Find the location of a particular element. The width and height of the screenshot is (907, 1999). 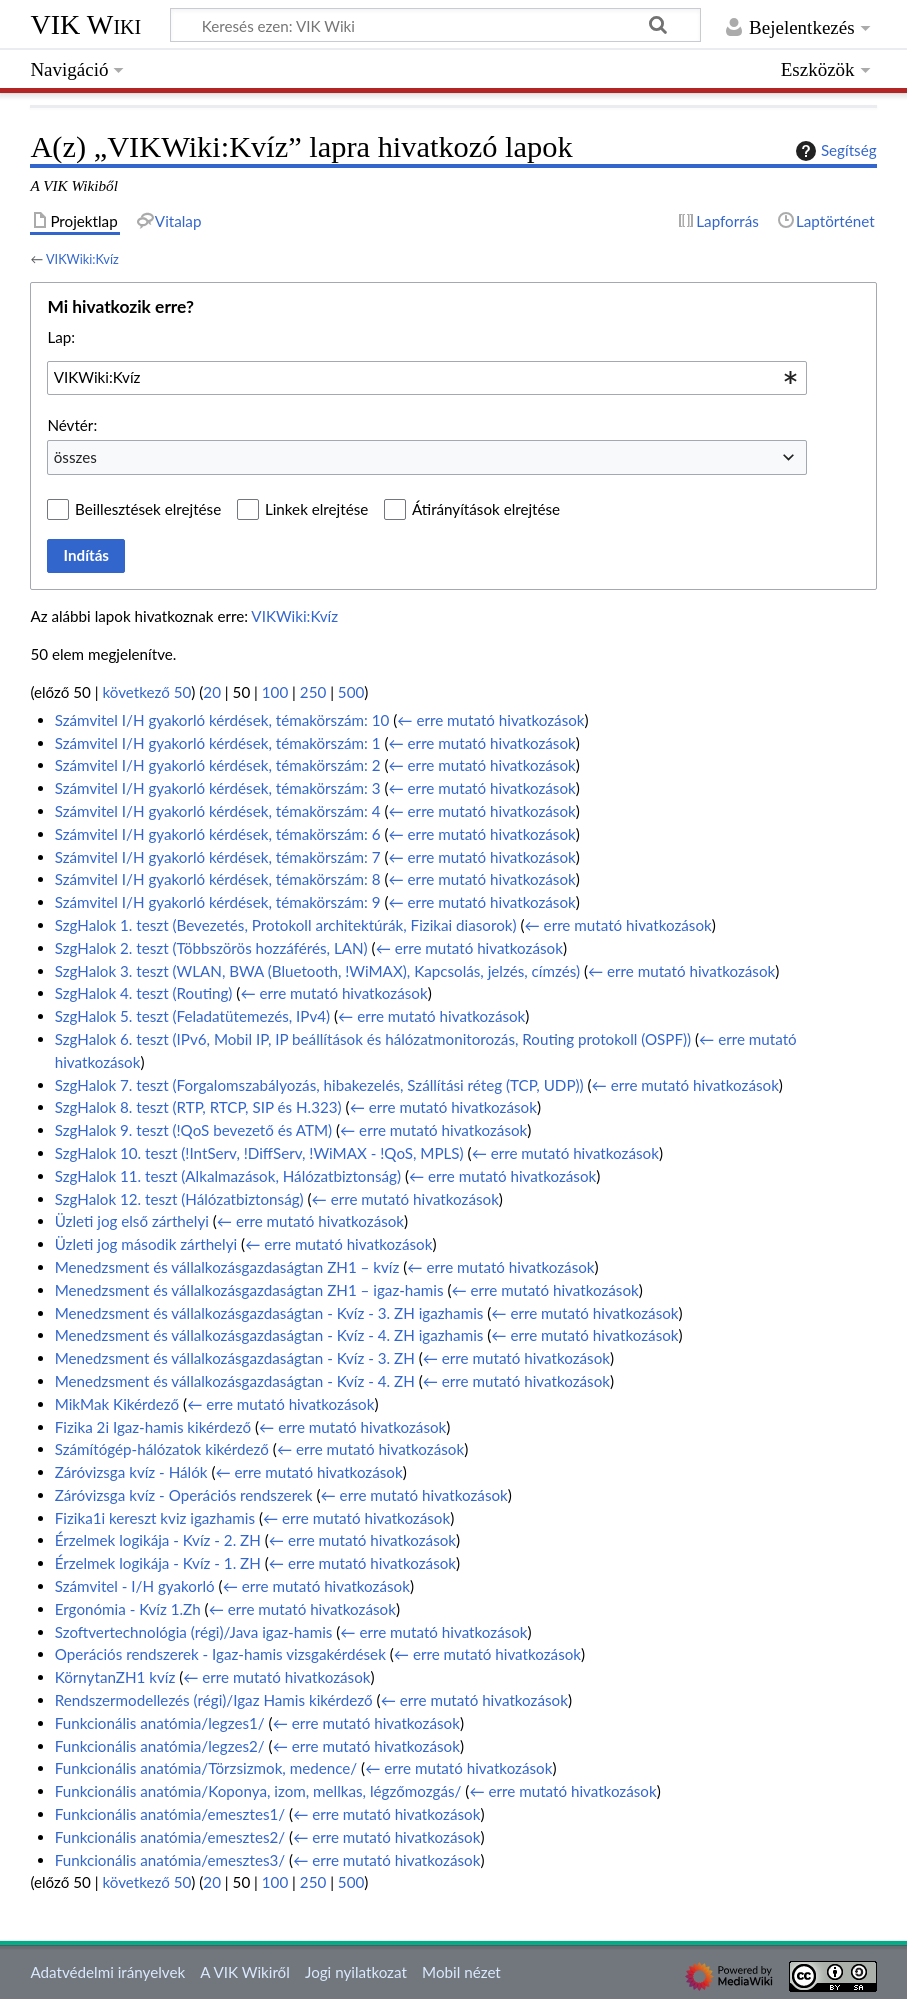

SzgHalok 9. teszt (!QoS bevezető és ATM) is located at coordinates (193, 1130).